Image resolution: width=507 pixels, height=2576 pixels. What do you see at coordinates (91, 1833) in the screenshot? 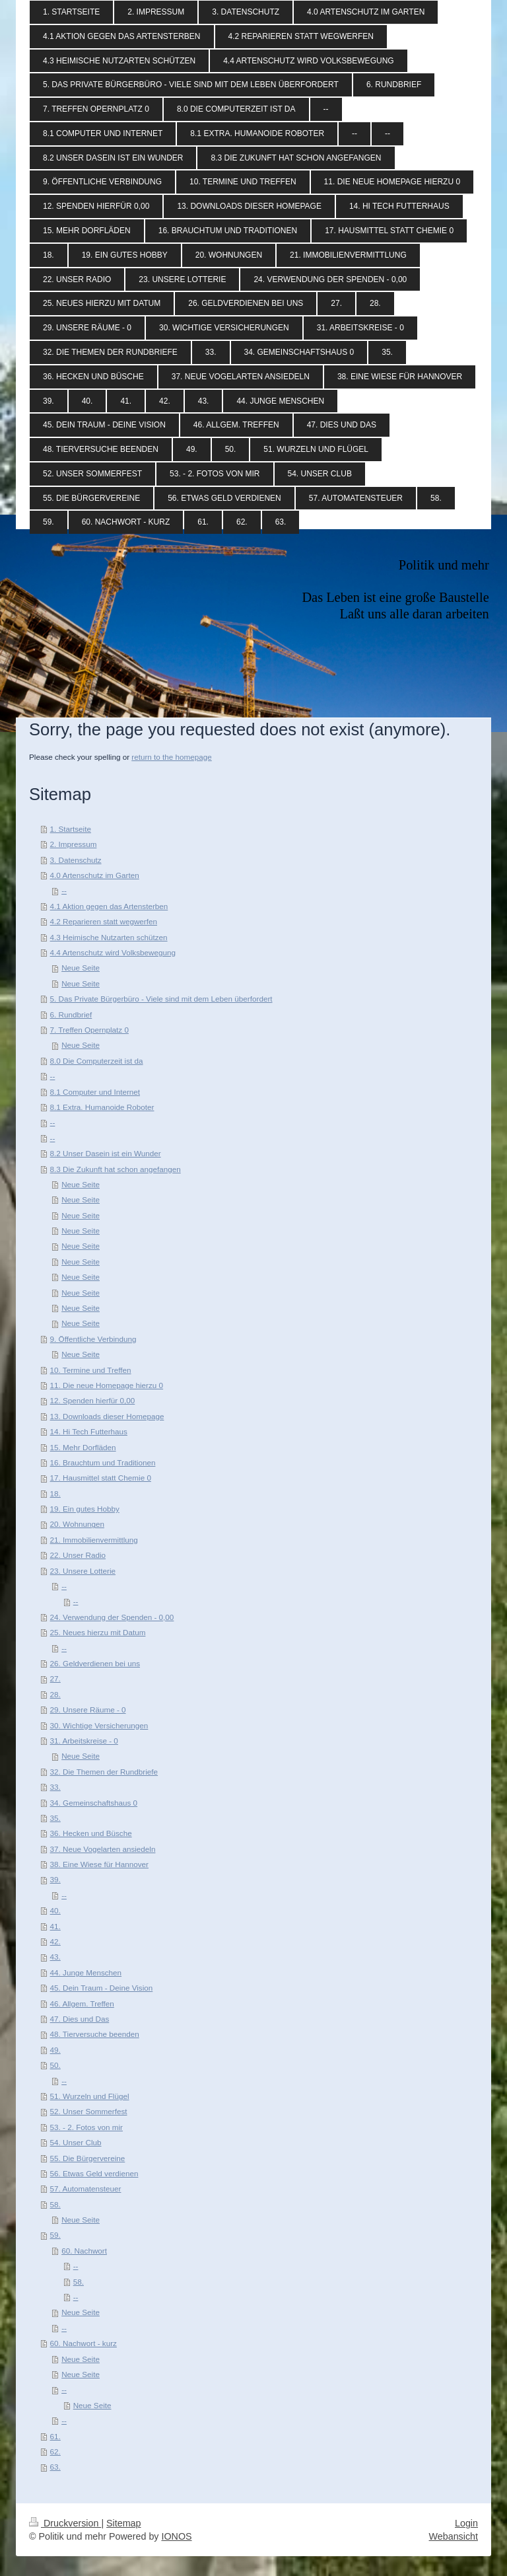
I see `36. Hecken und Büsche` at bounding box center [91, 1833].